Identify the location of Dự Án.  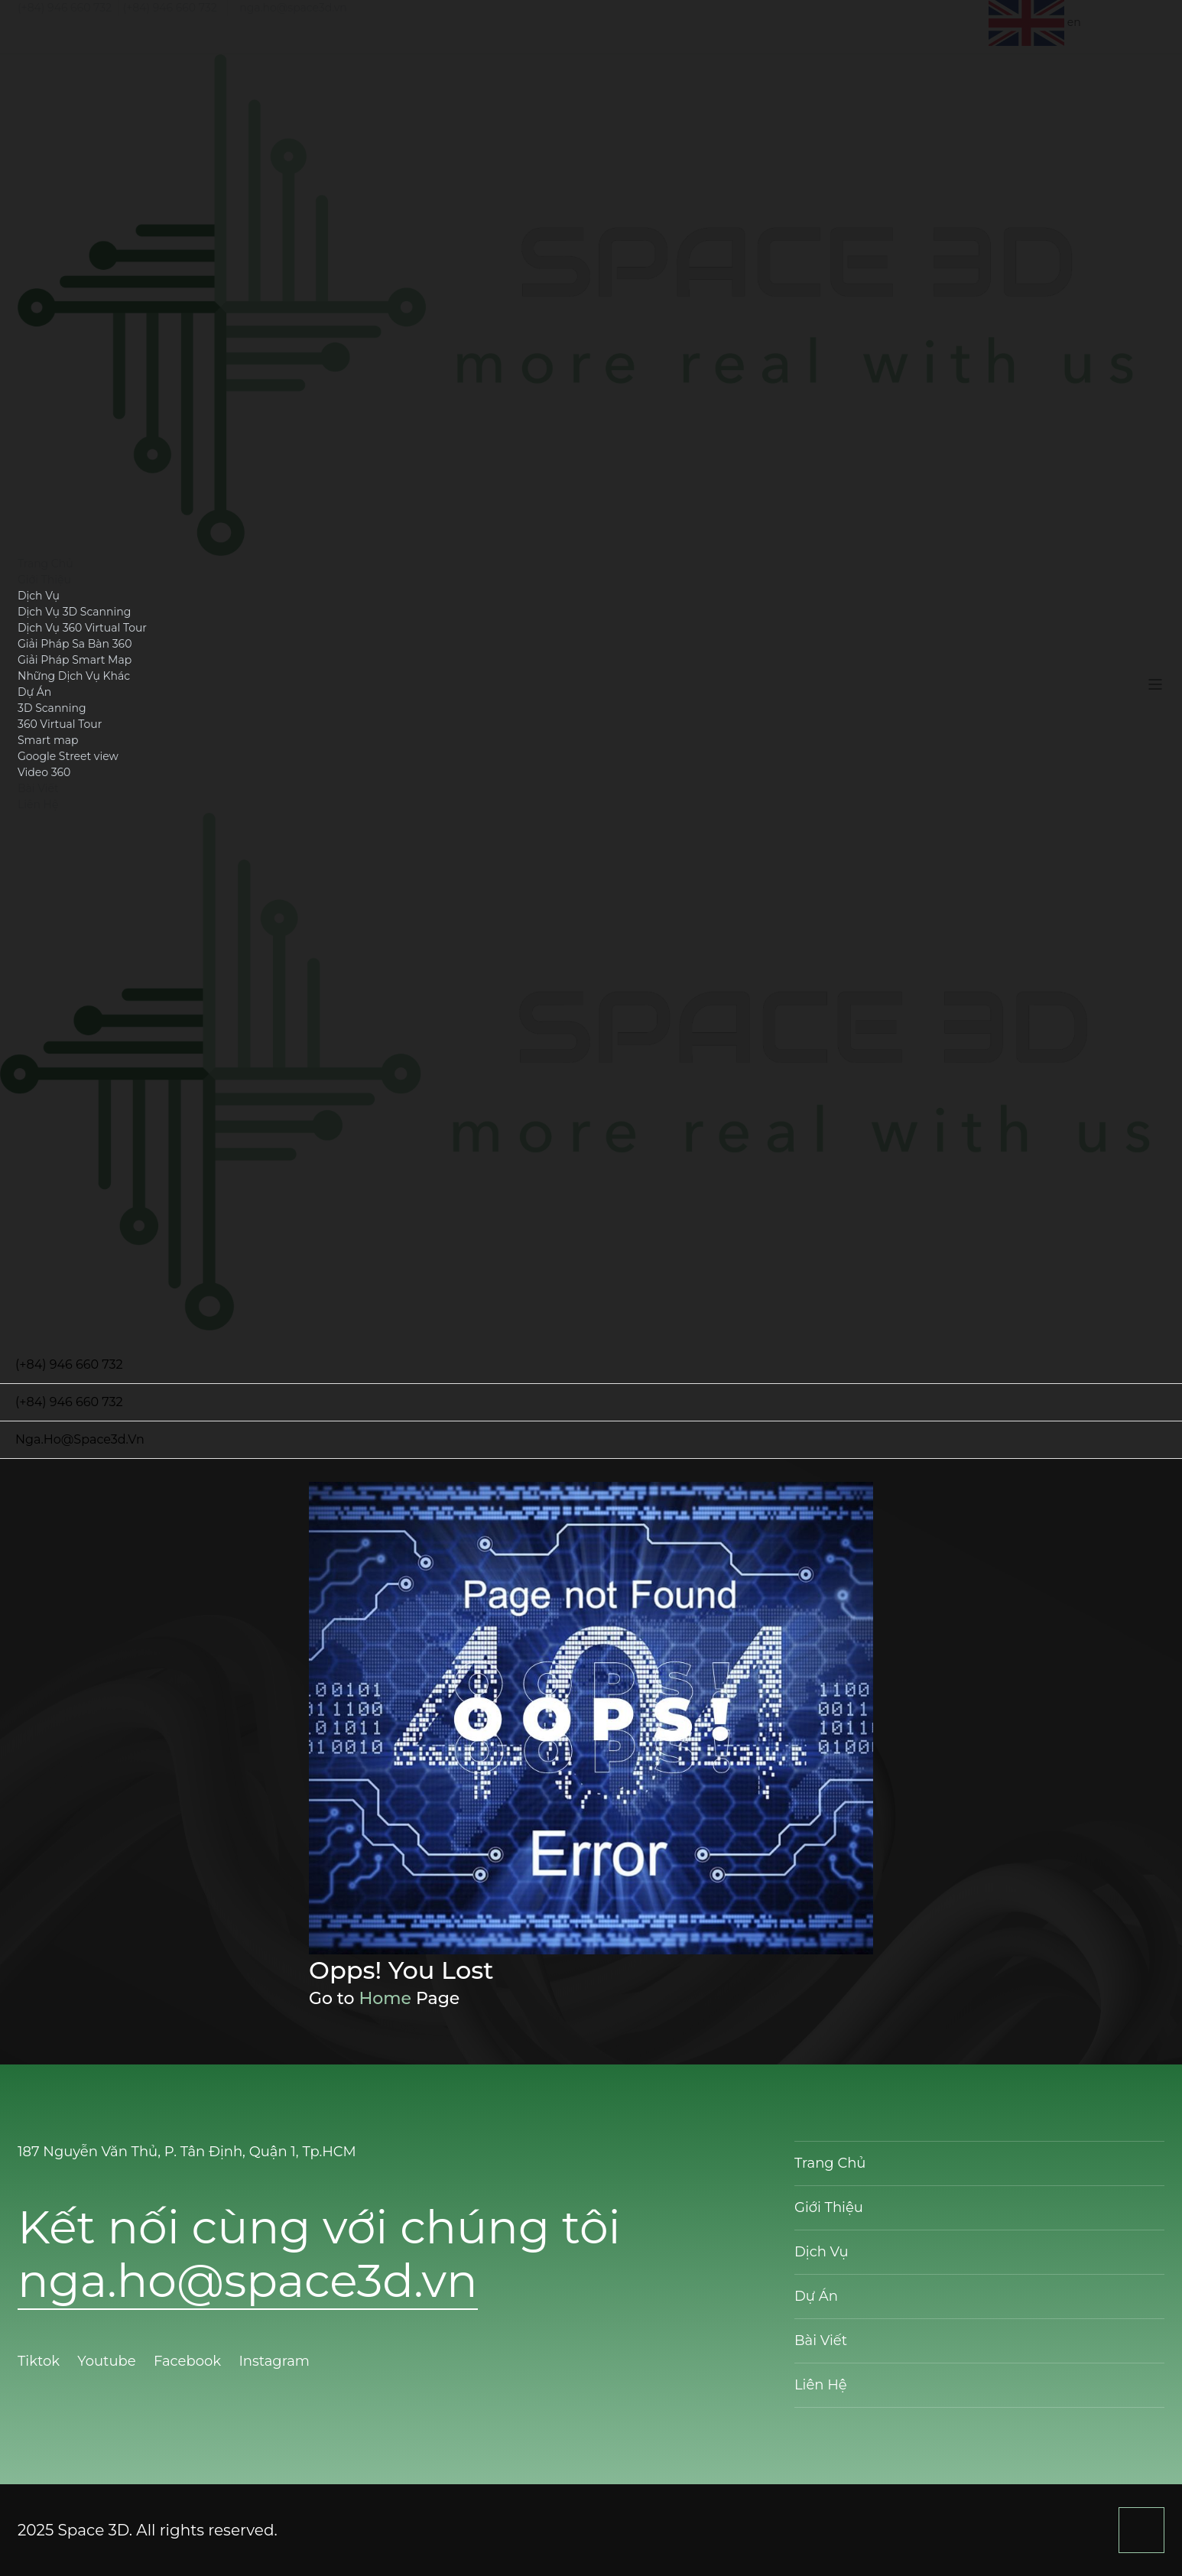
(34, 692).